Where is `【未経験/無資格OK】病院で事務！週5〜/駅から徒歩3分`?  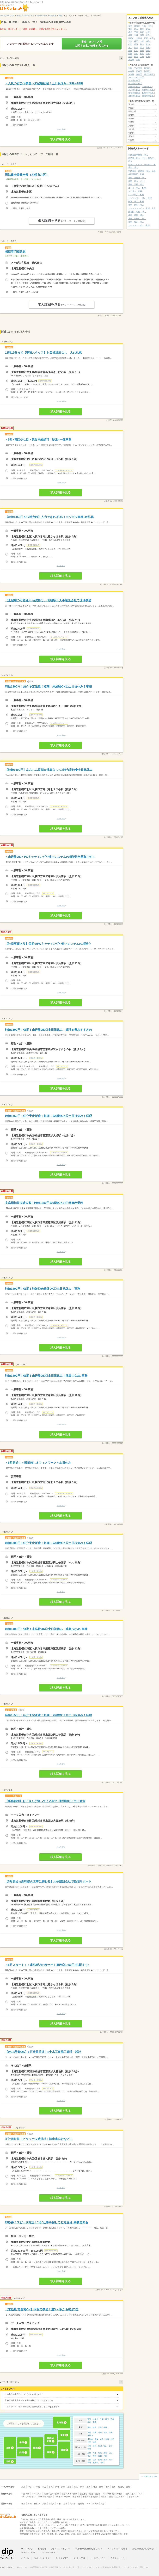 【未経験/無資格OK】病院で事務！週5〜/駅から徒歩3分 is located at coordinates (42, 2309).